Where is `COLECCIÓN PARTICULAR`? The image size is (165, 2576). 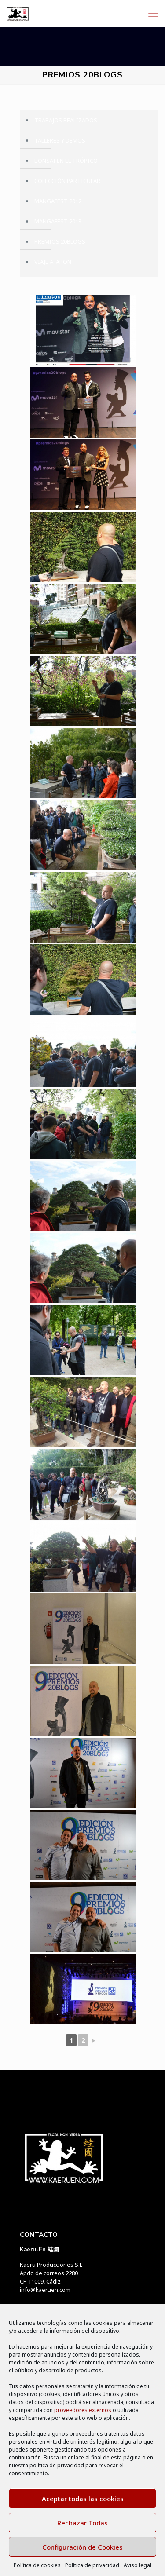
COLECCIÓN PARTICULAR is located at coordinates (67, 181).